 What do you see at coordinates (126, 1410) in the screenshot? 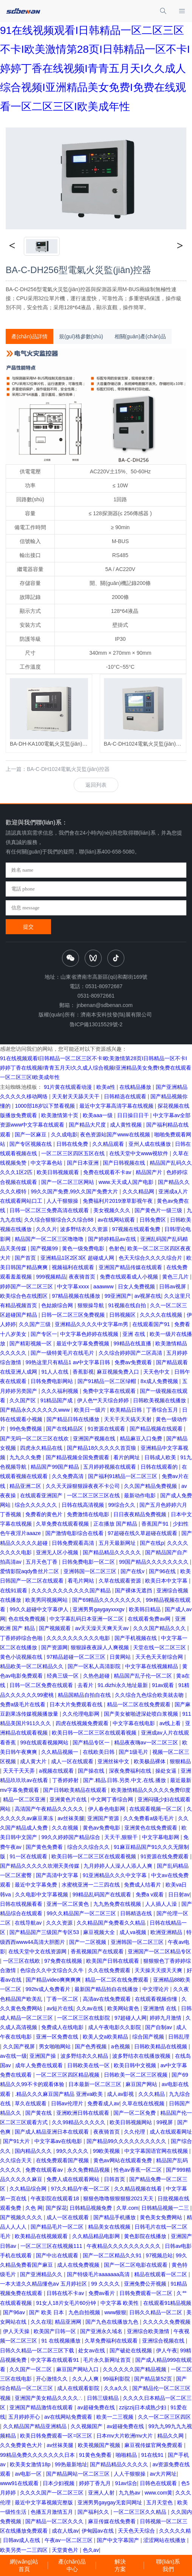
I see `欧美精品日韩` at bounding box center [126, 1410].